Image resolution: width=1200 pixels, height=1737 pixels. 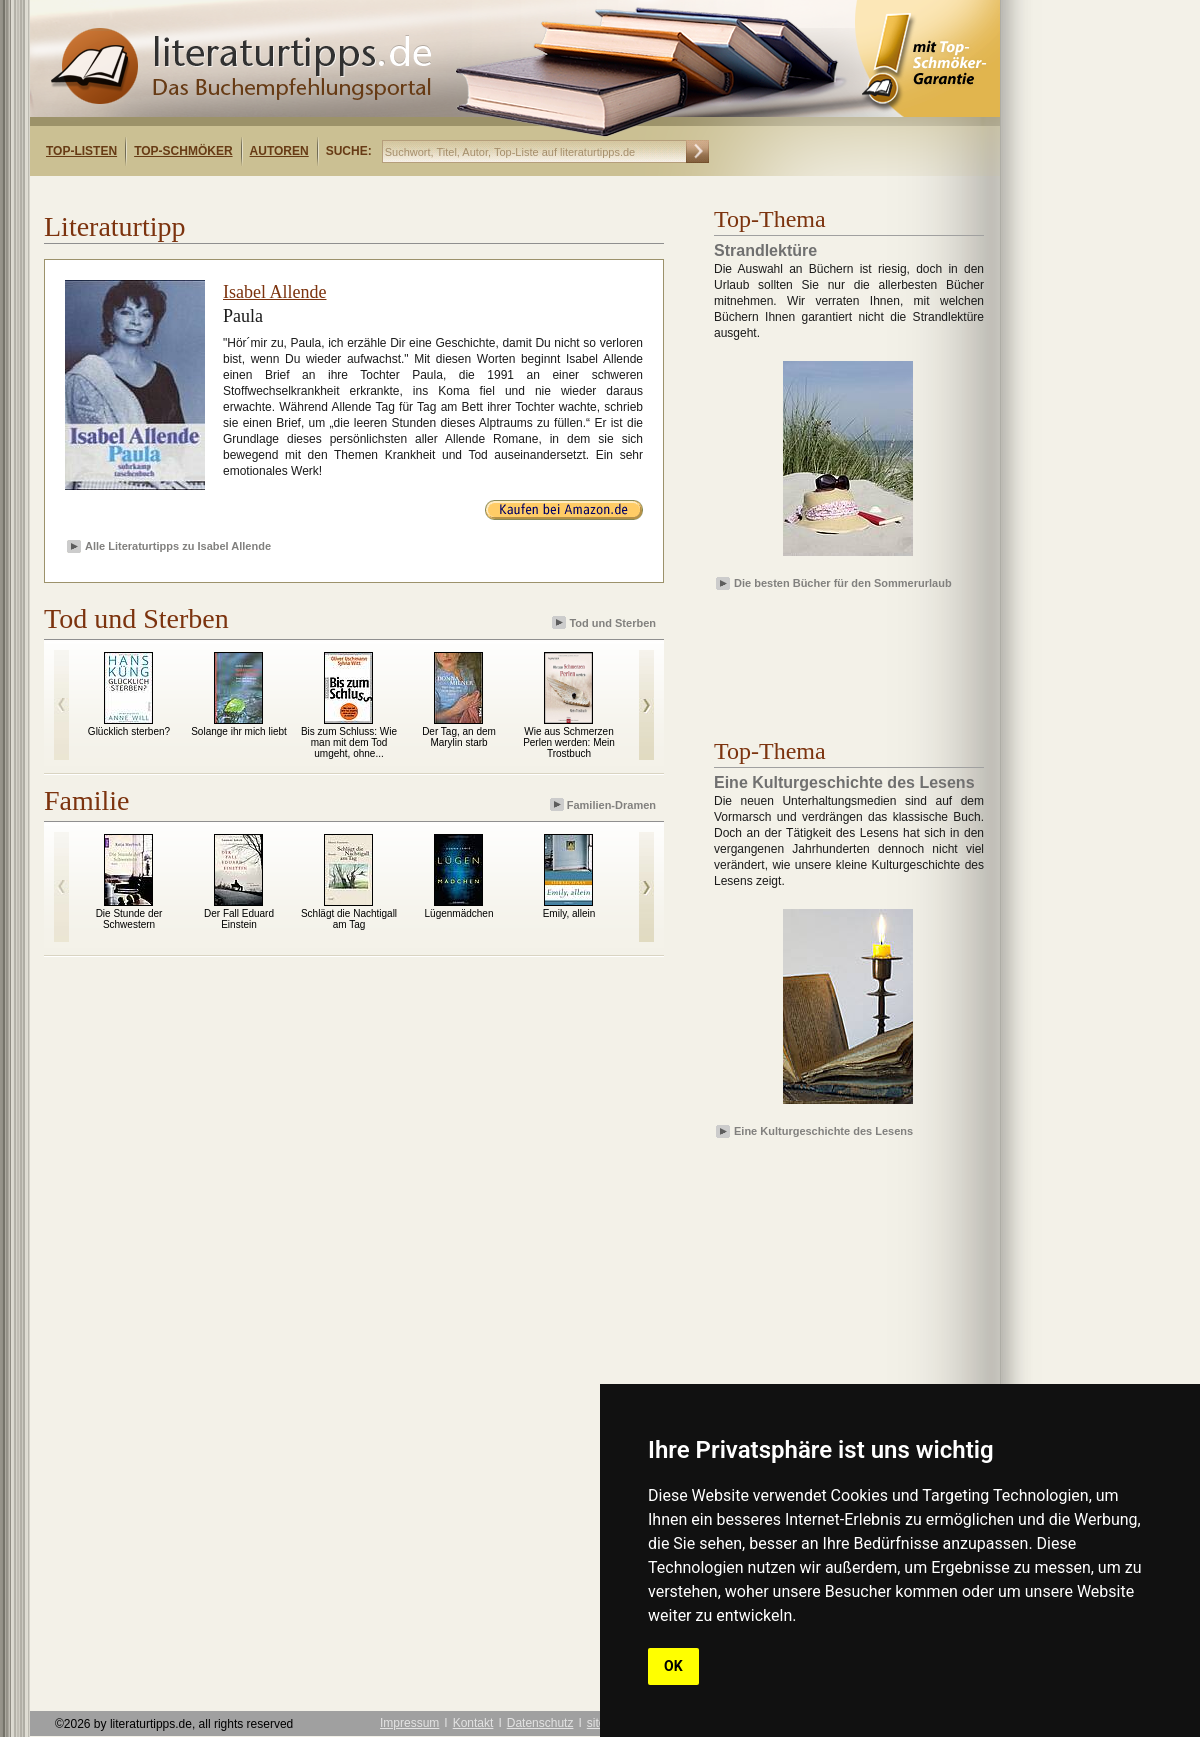 What do you see at coordinates (569, 913) in the screenshot?
I see `Emily, allein` at bounding box center [569, 913].